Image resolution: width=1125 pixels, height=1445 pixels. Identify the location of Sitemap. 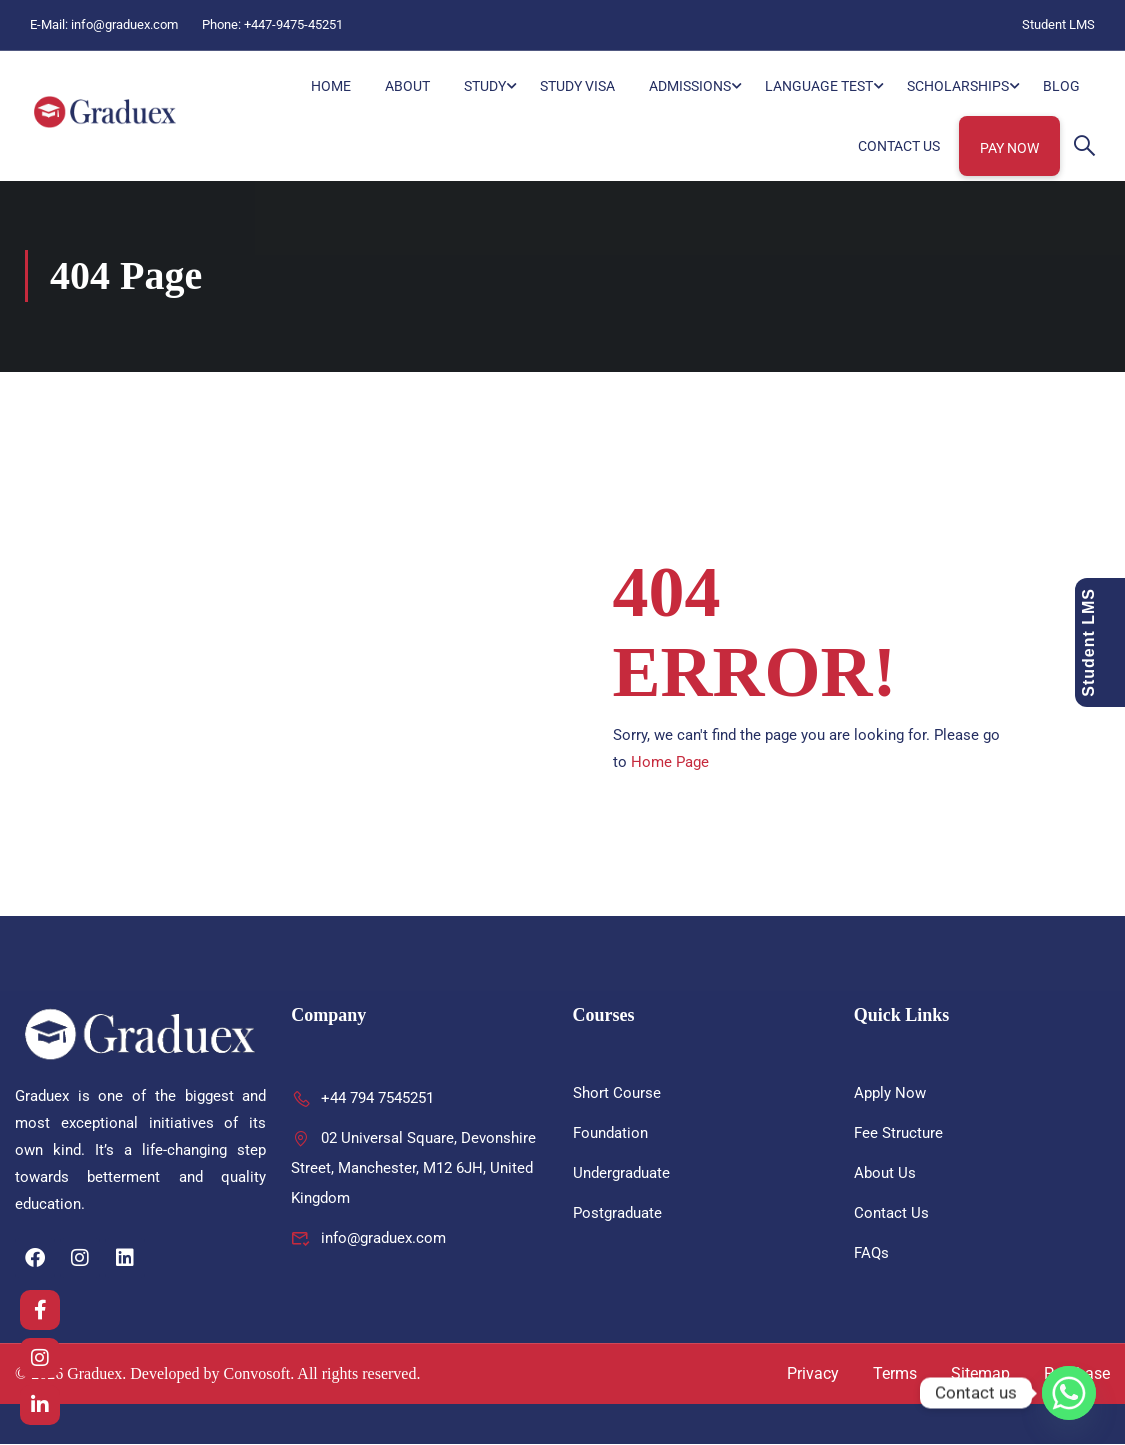
(980, 1374).